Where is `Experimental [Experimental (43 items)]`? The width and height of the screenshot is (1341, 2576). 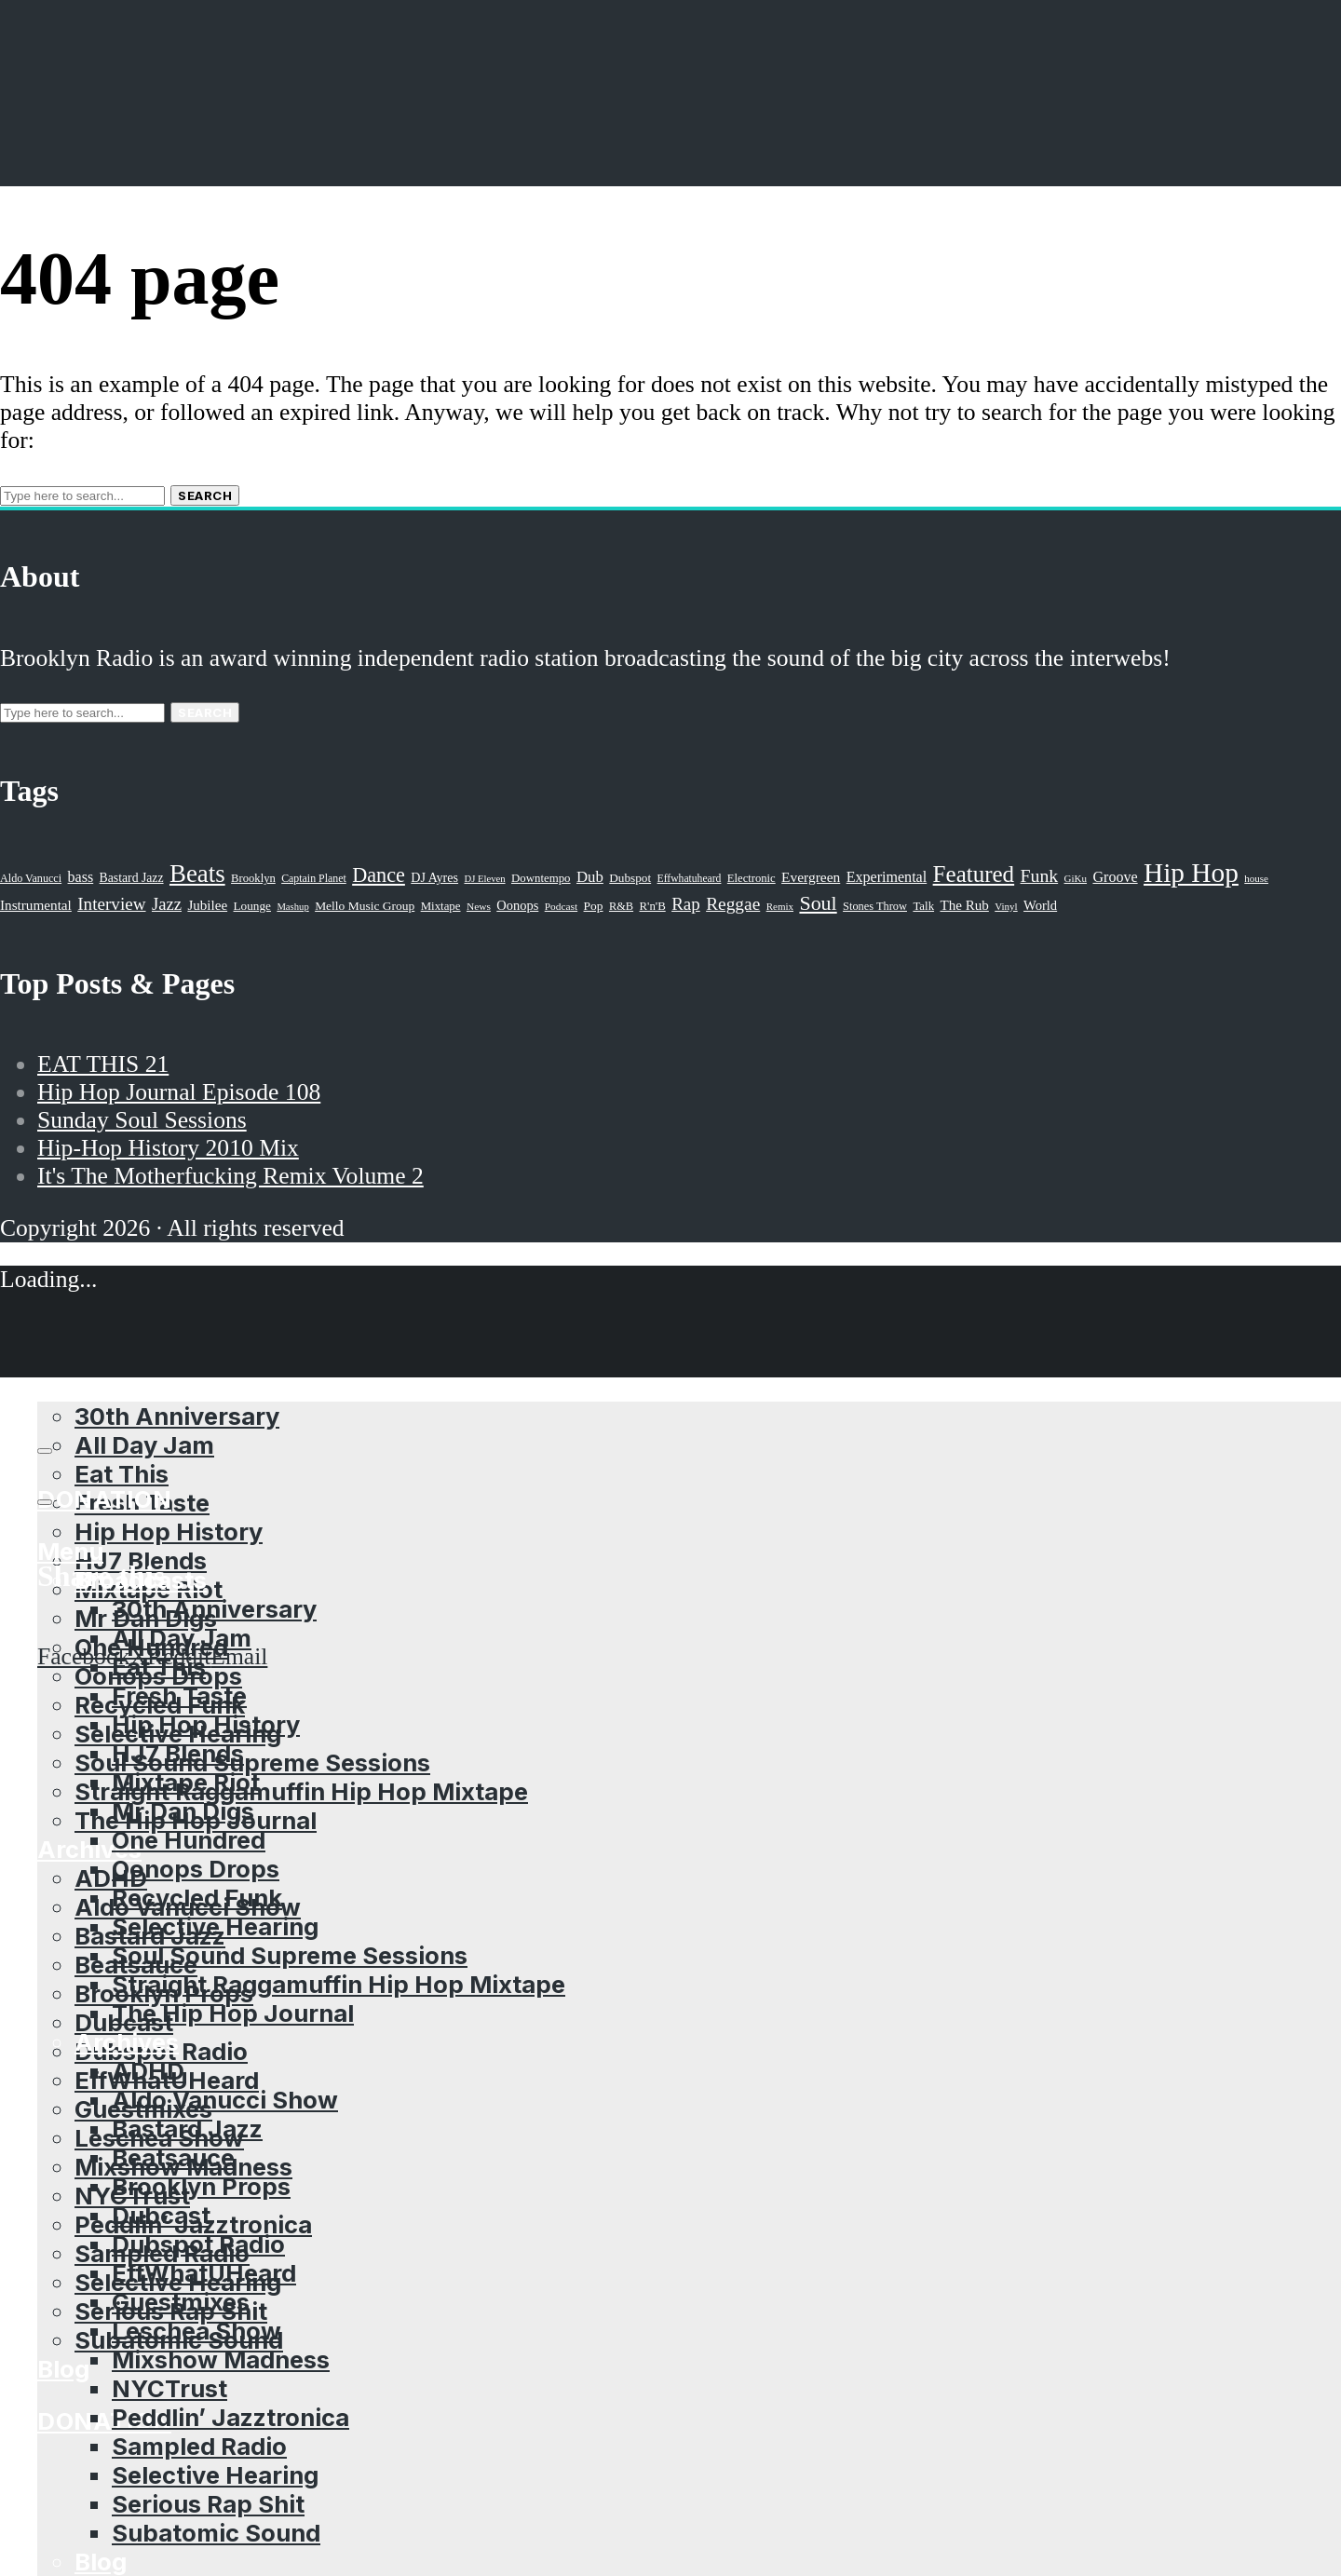
Experimental [Experimental (43 items)] is located at coordinates (887, 877).